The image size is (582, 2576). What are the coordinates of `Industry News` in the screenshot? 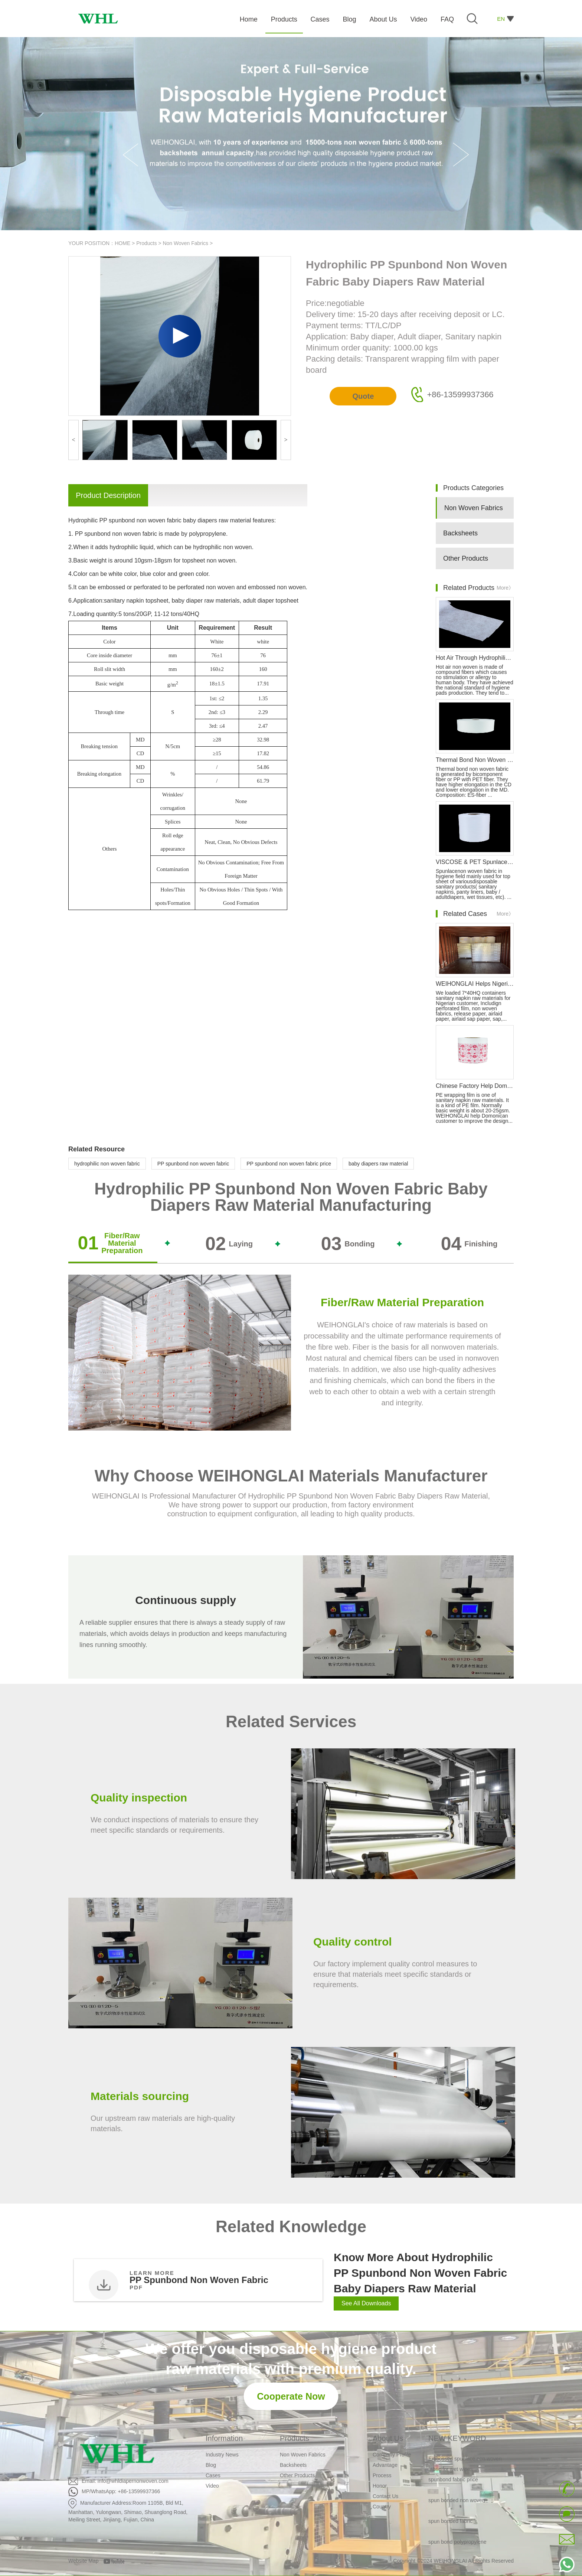 It's located at (222, 2455).